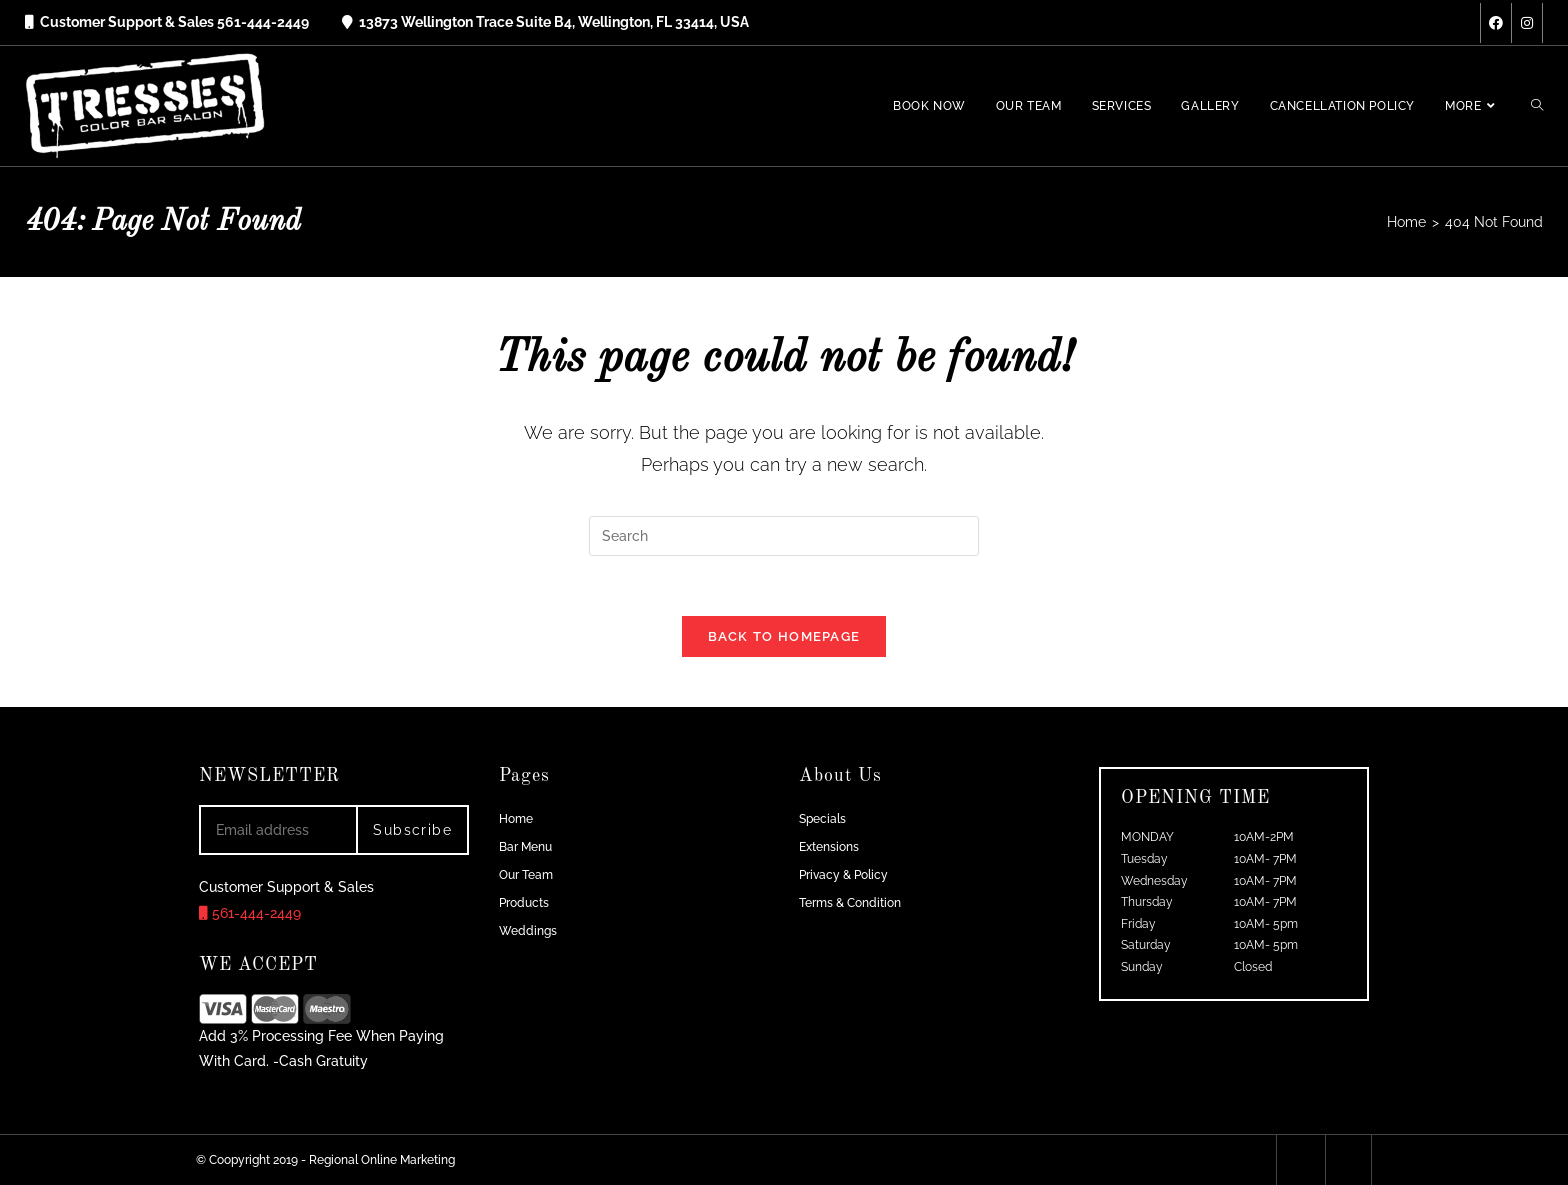  I want to click on Products, so click(524, 903).